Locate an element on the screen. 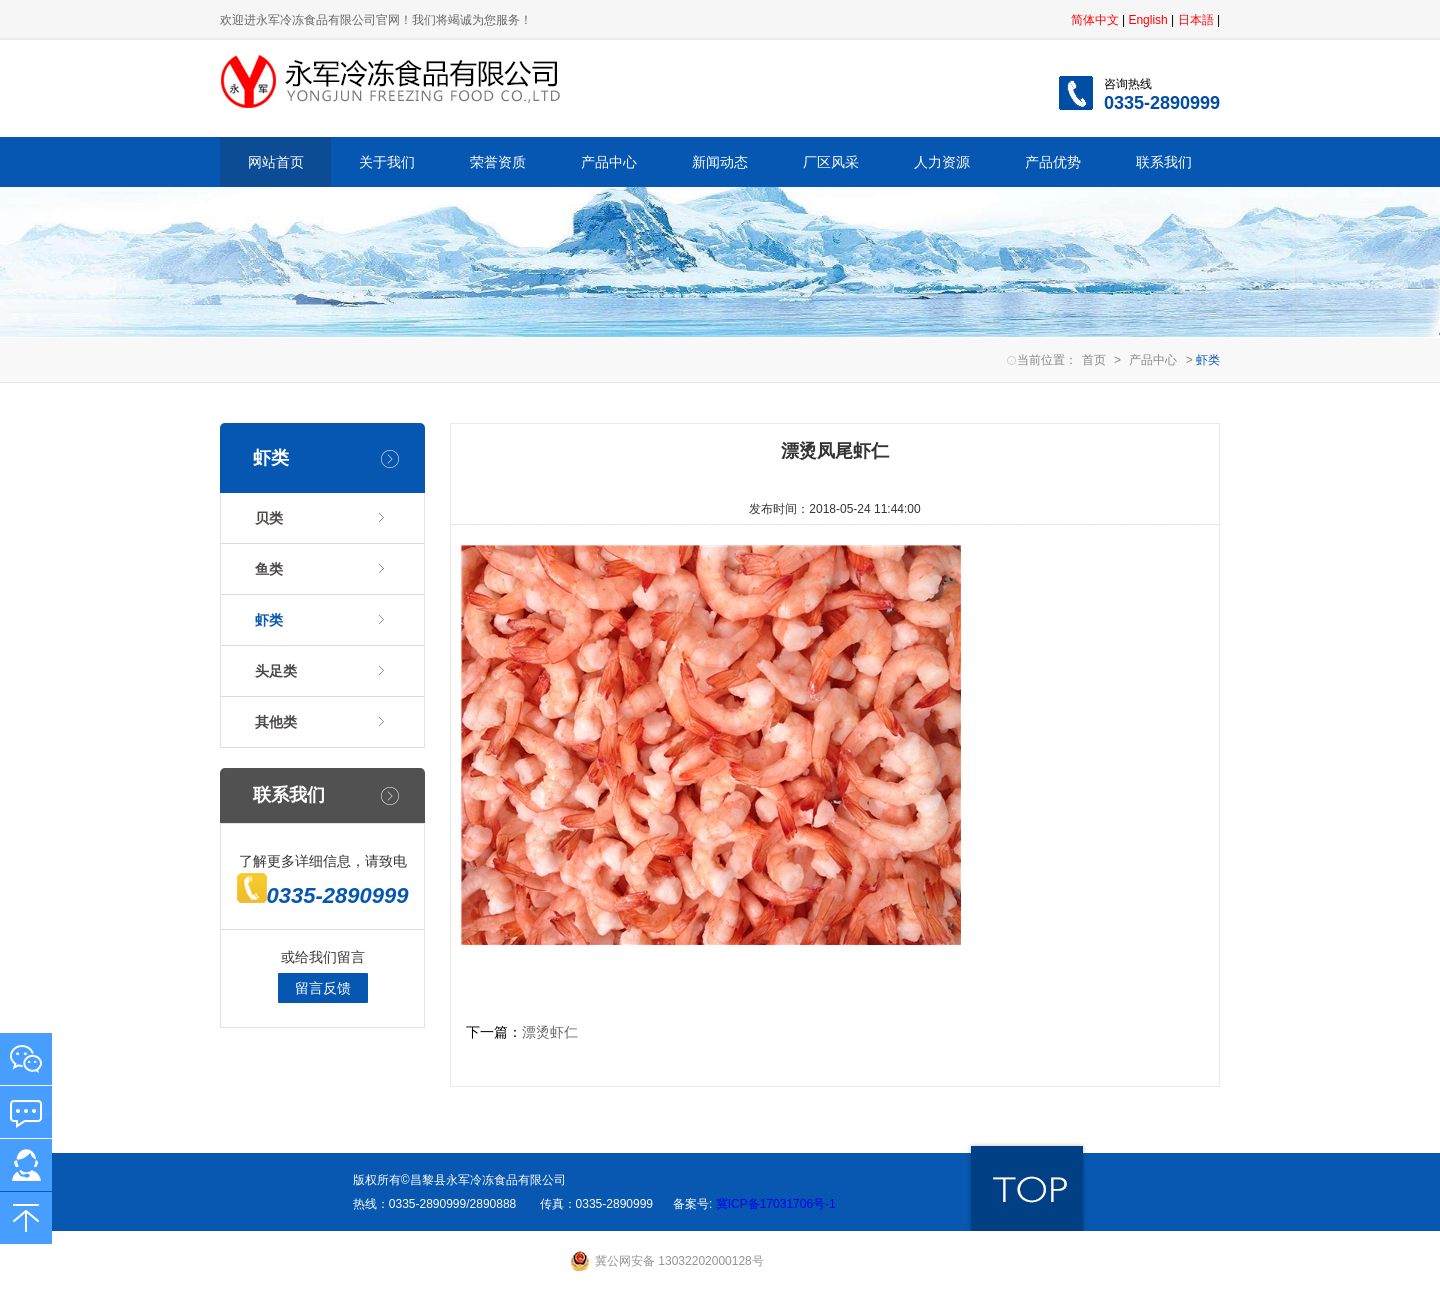  产品优势 is located at coordinates (1053, 162).